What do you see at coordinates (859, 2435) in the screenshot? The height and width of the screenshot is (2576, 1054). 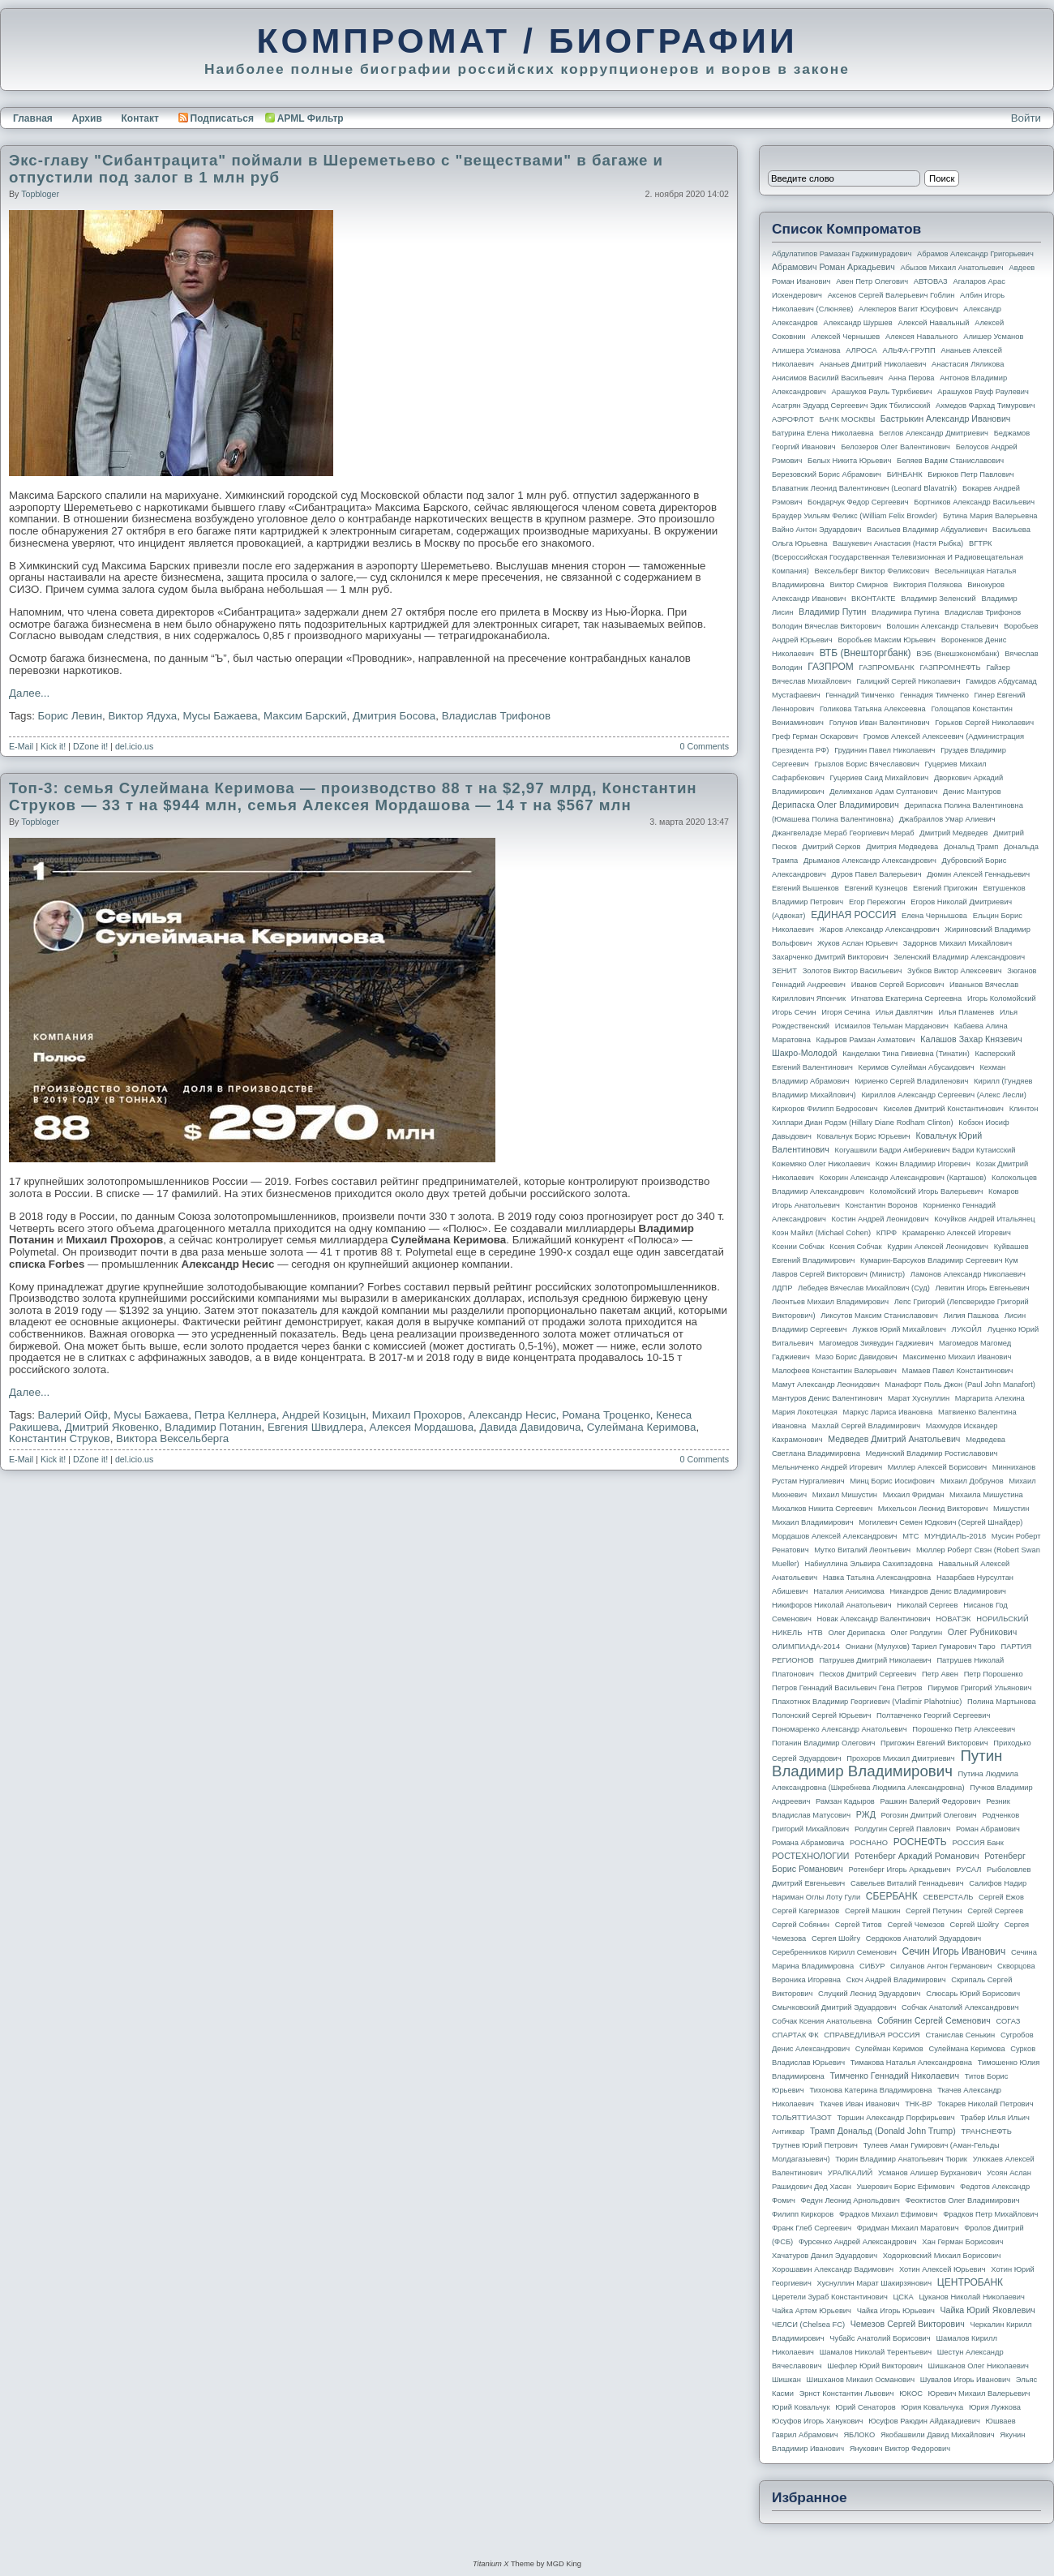 I see `ЯБЛОКО` at bounding box center [859, 2435].